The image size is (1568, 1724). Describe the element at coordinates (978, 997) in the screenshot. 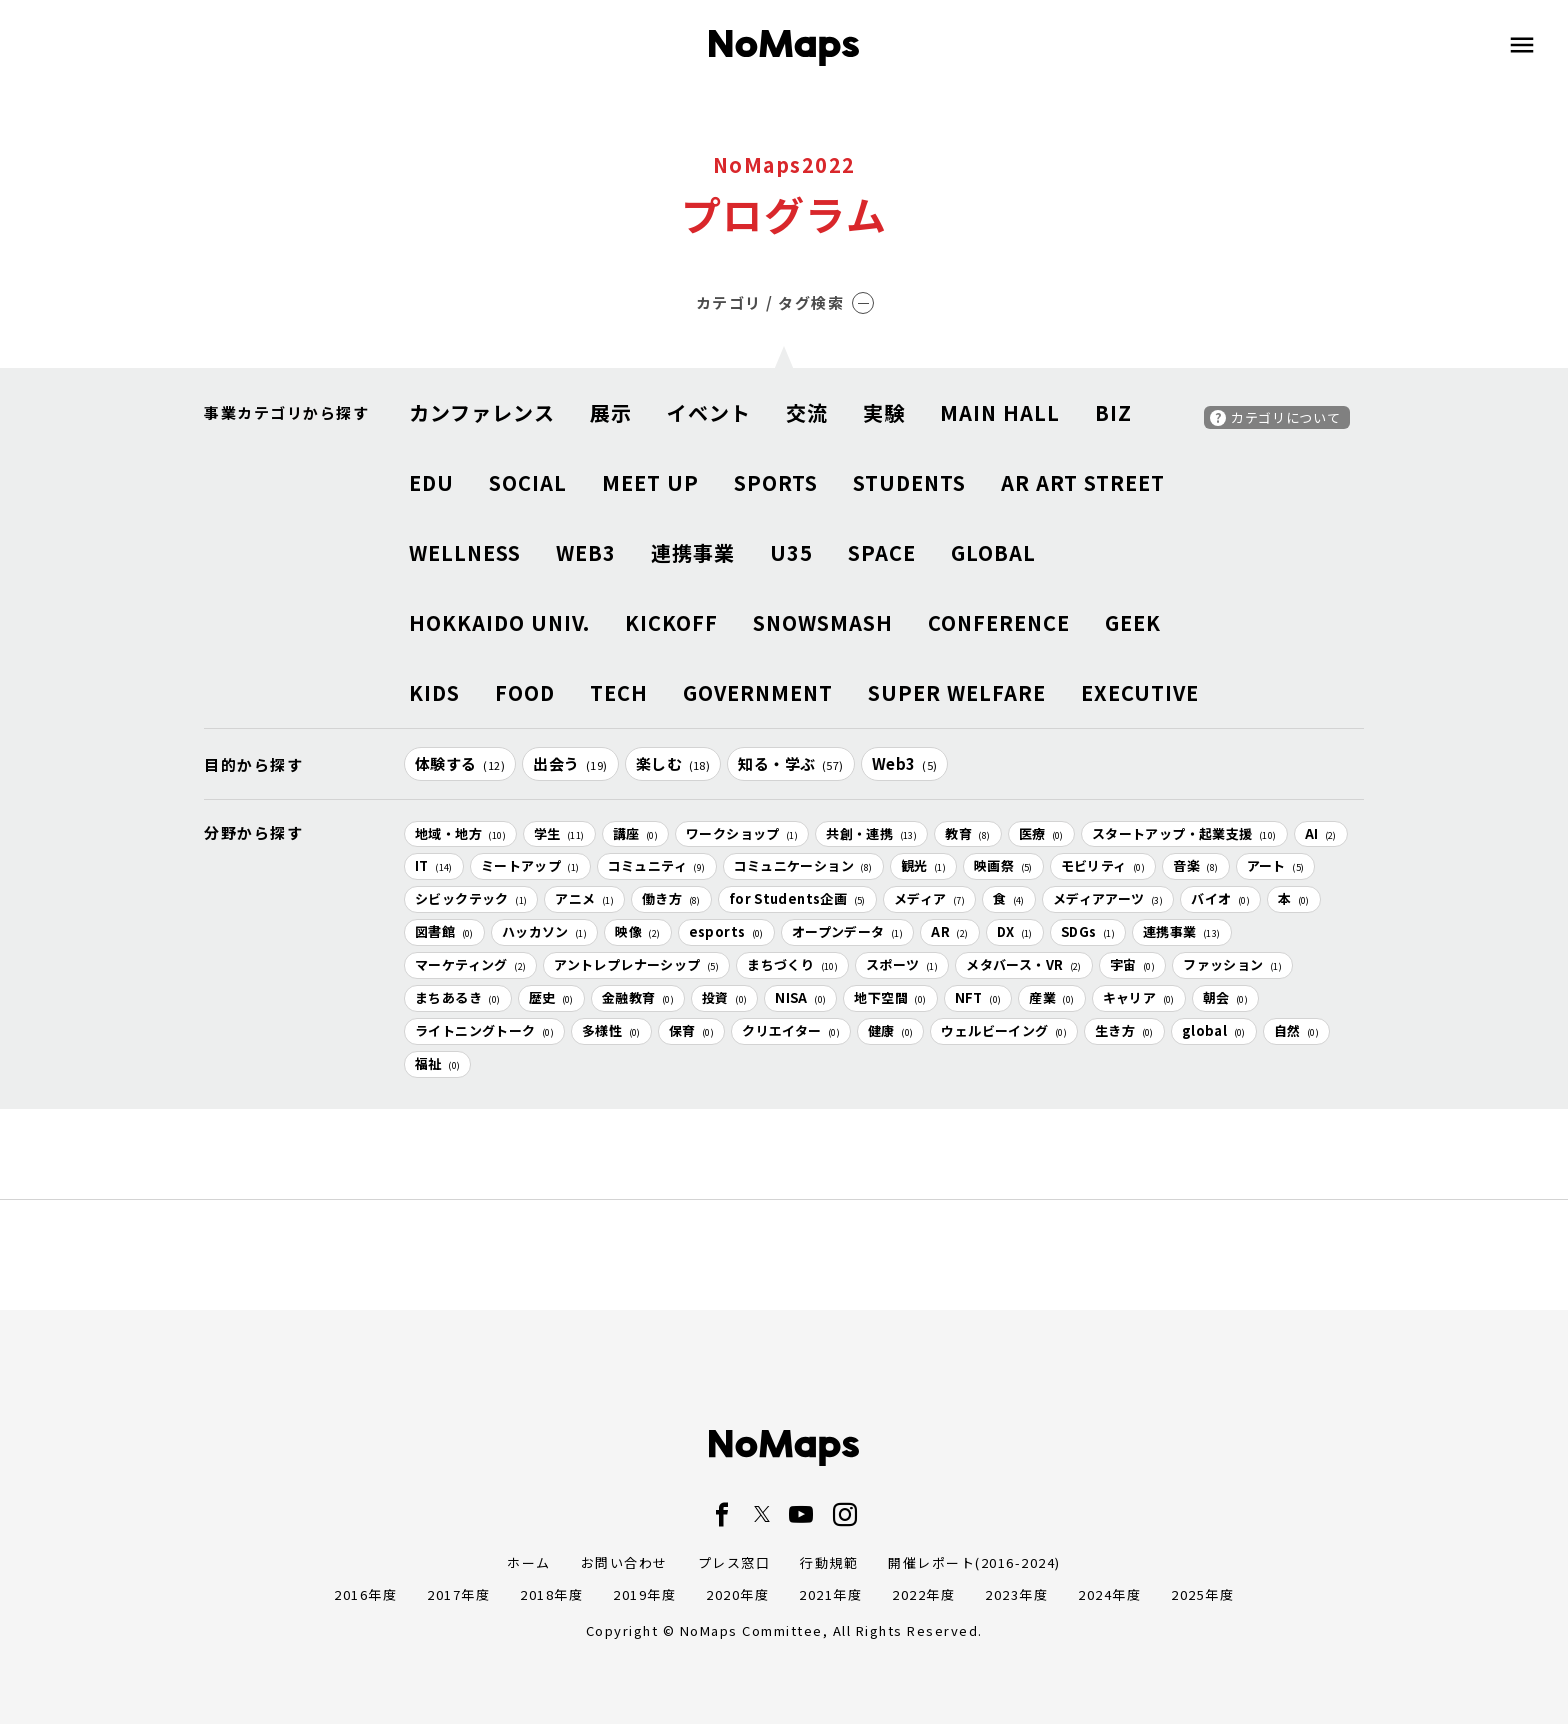

I see `NFT` at that location.